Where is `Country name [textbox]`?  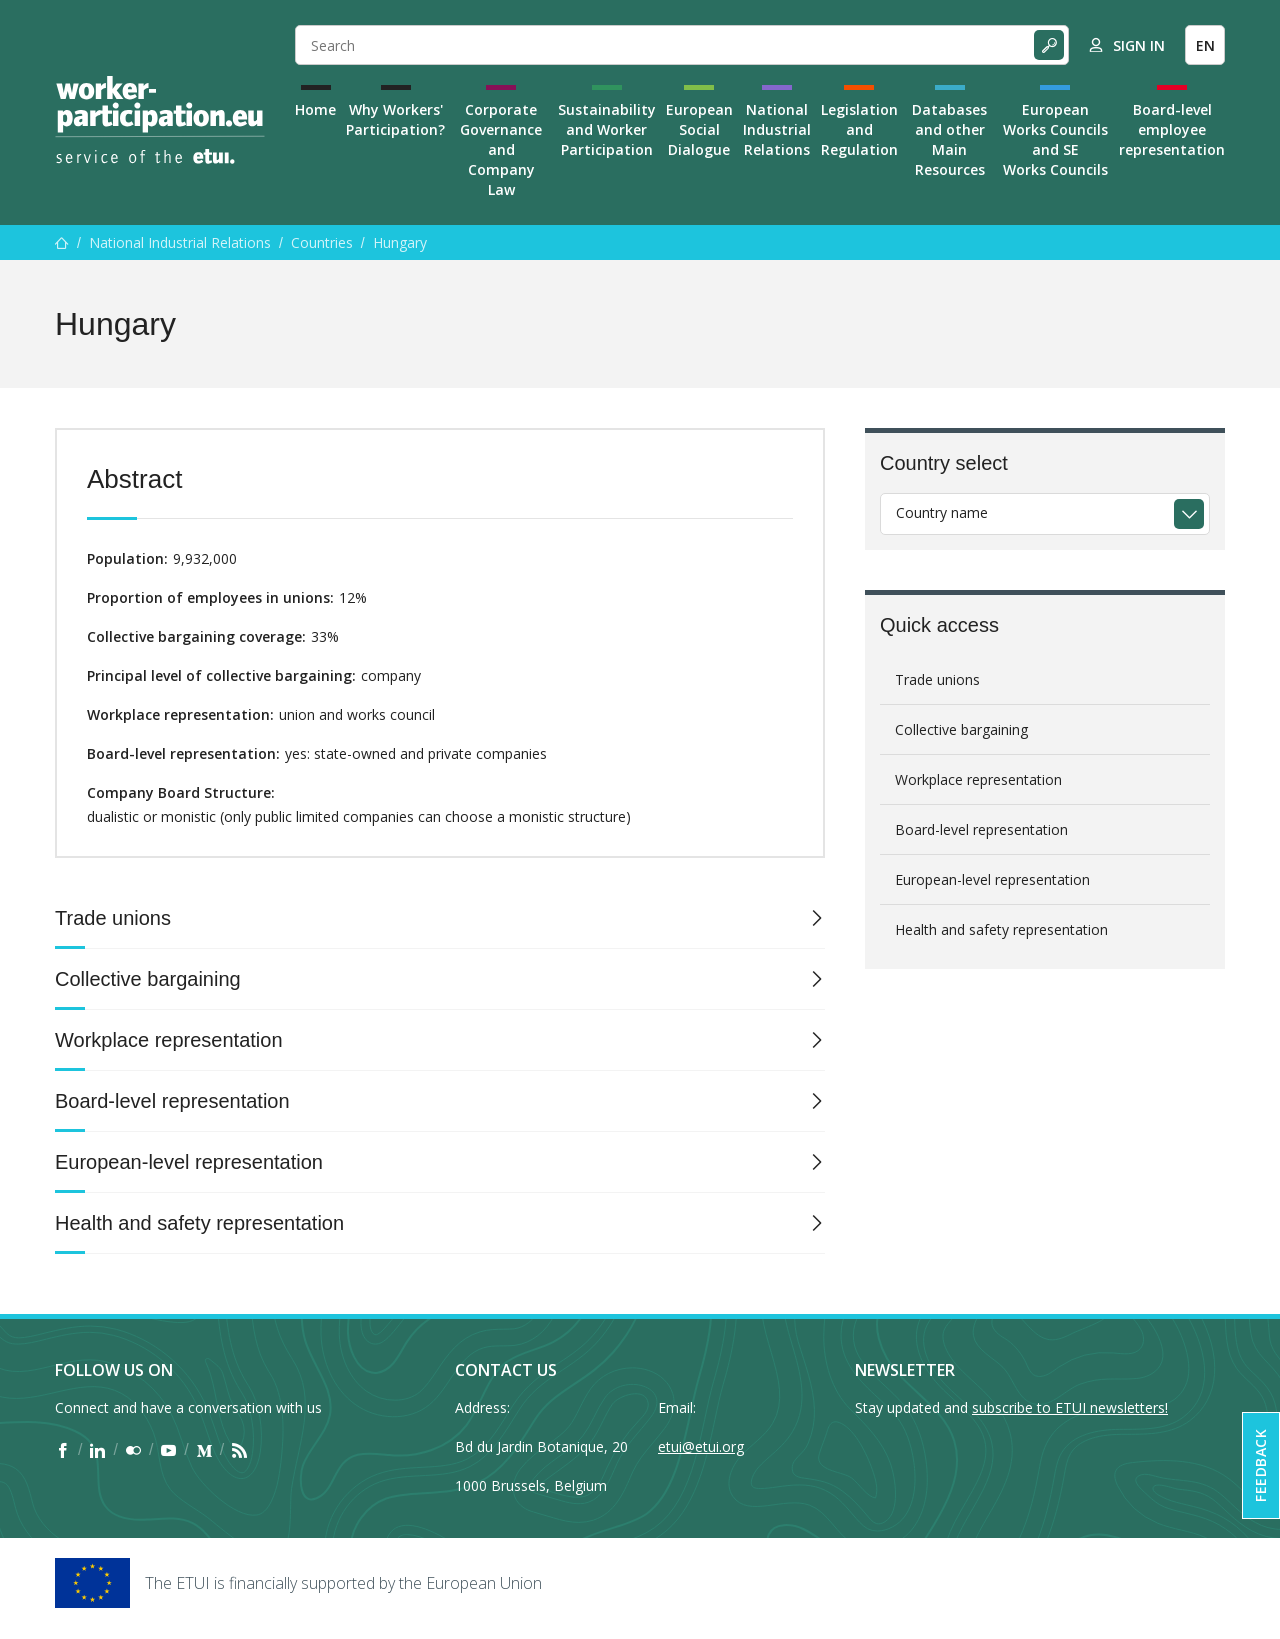 Country name [textbox] is located at coordinates (942, 512).